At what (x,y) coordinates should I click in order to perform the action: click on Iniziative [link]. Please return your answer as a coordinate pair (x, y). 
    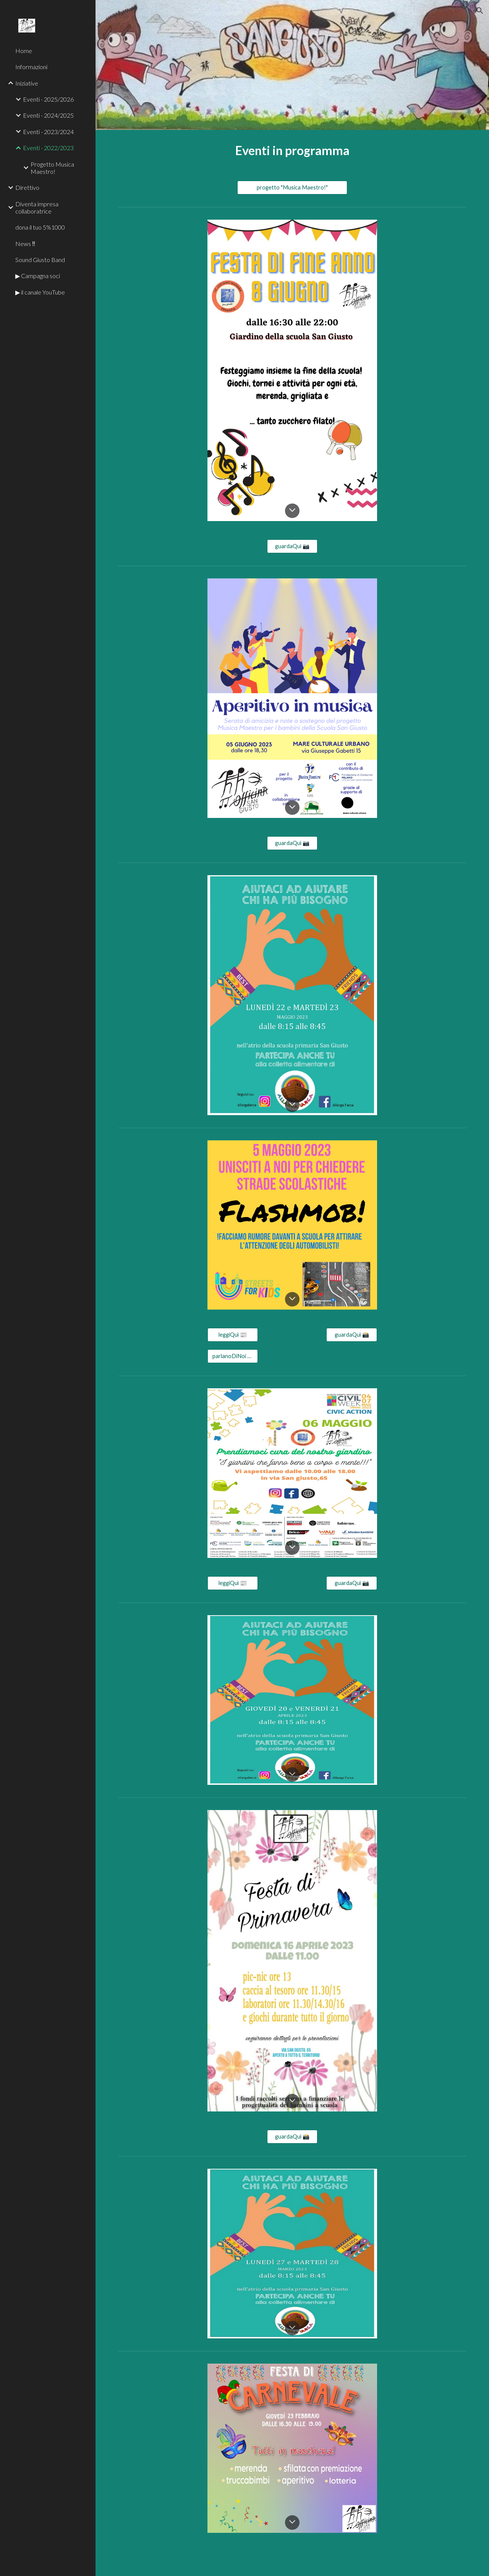
    Looking at the image, I should click on (26, 83).